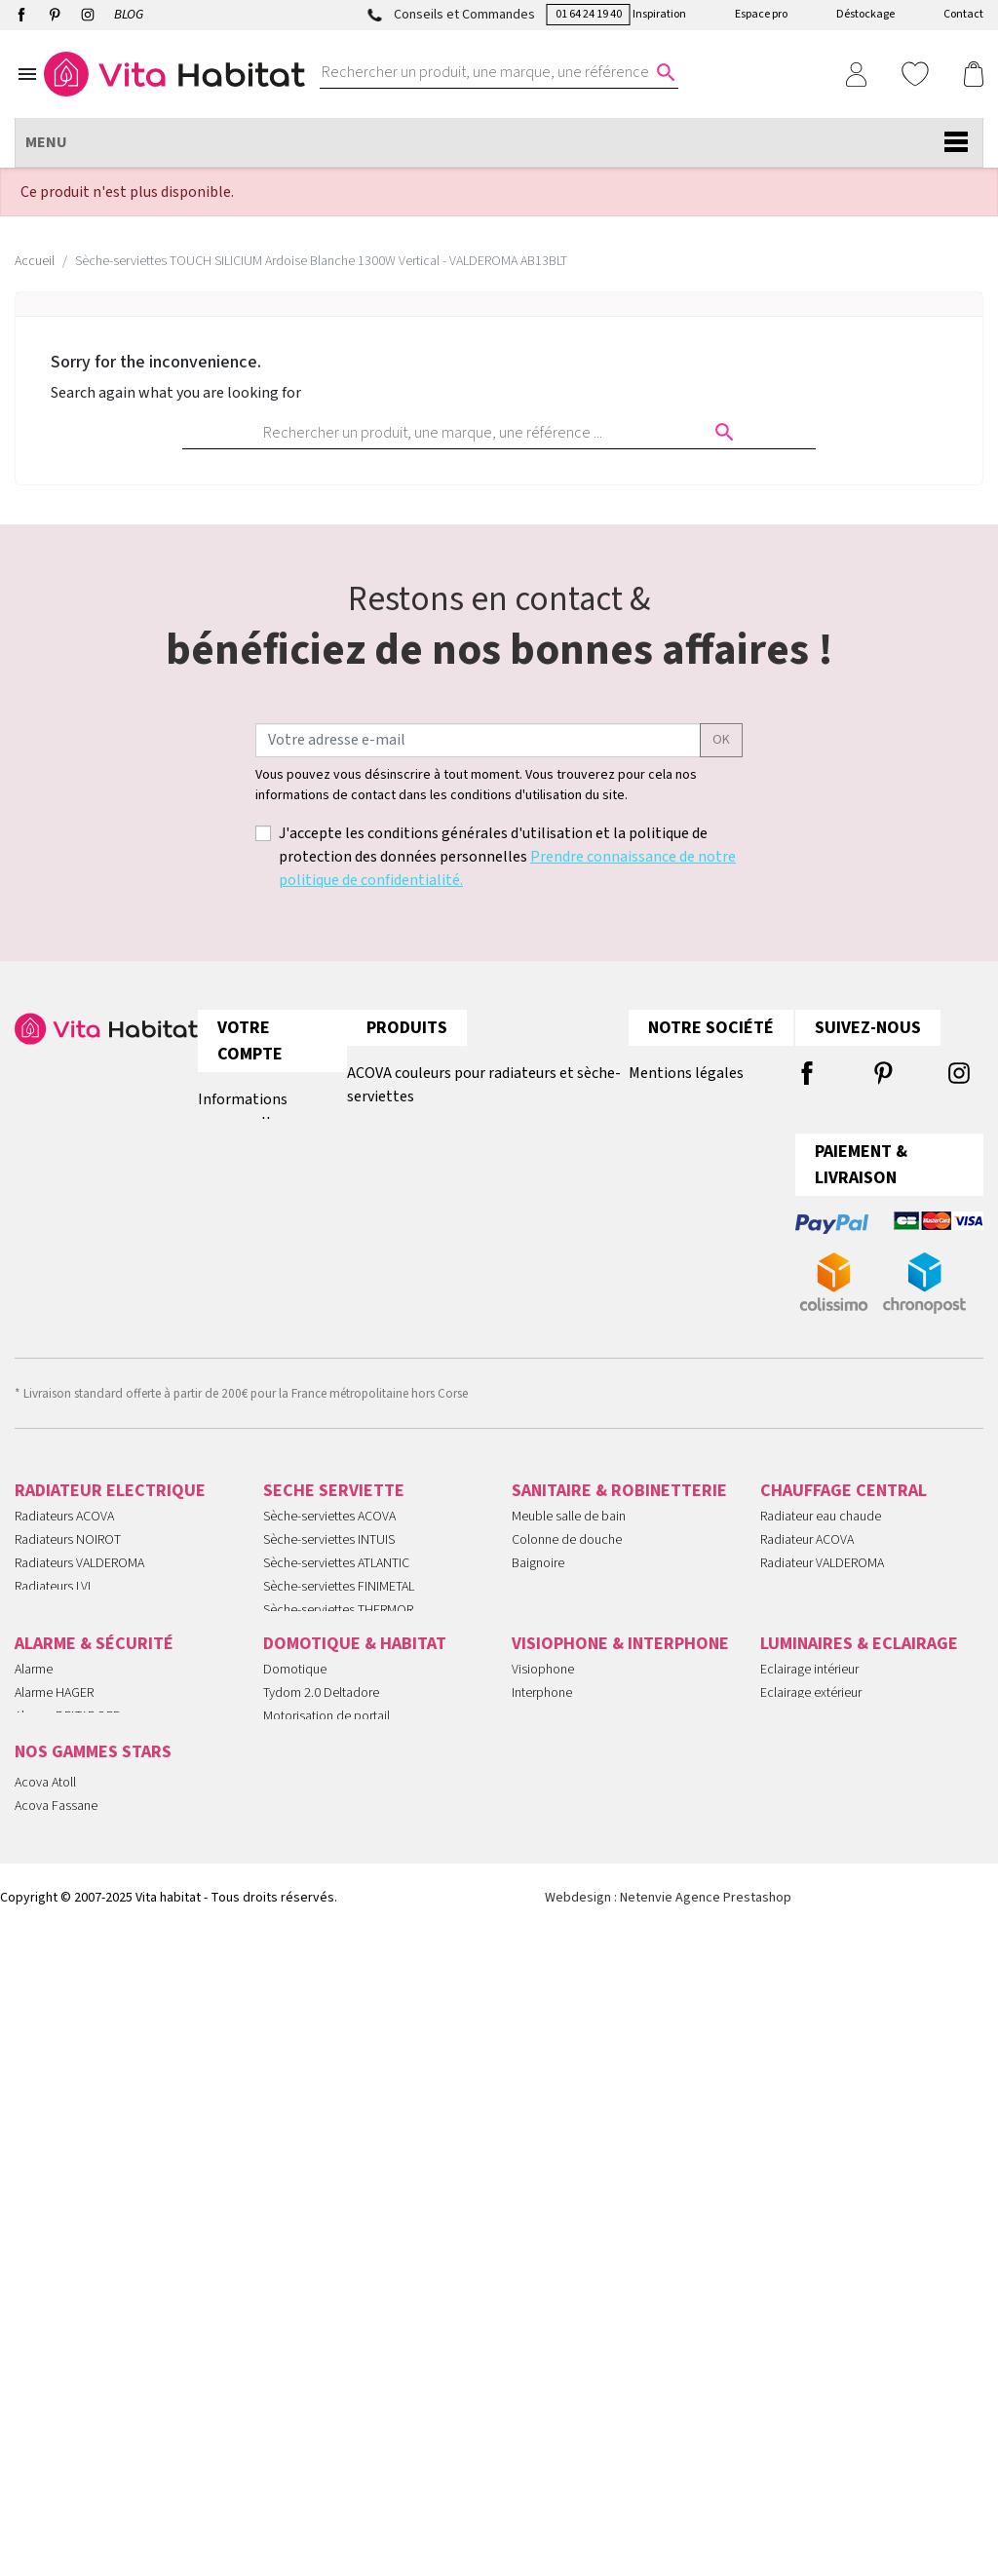 The height and width of the screenshot is (2576, 998). Describe the element at coordinates (334, 2085) in the screenshot. I see `Technologie Muller Intuitiv` at that location.